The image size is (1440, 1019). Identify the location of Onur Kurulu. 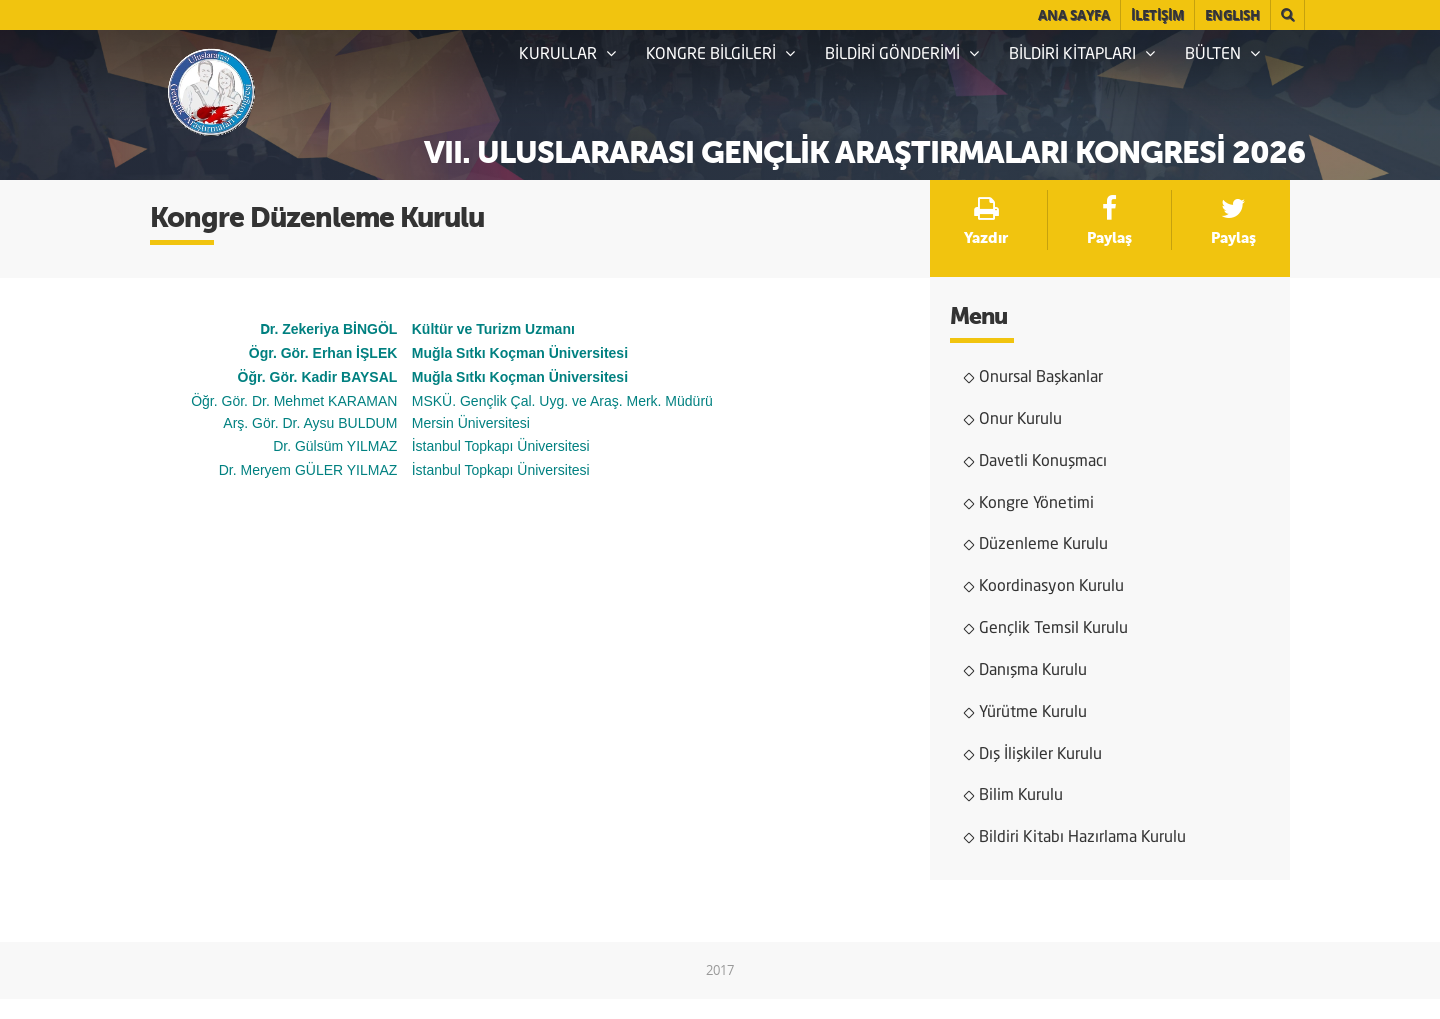
(1020, 420).